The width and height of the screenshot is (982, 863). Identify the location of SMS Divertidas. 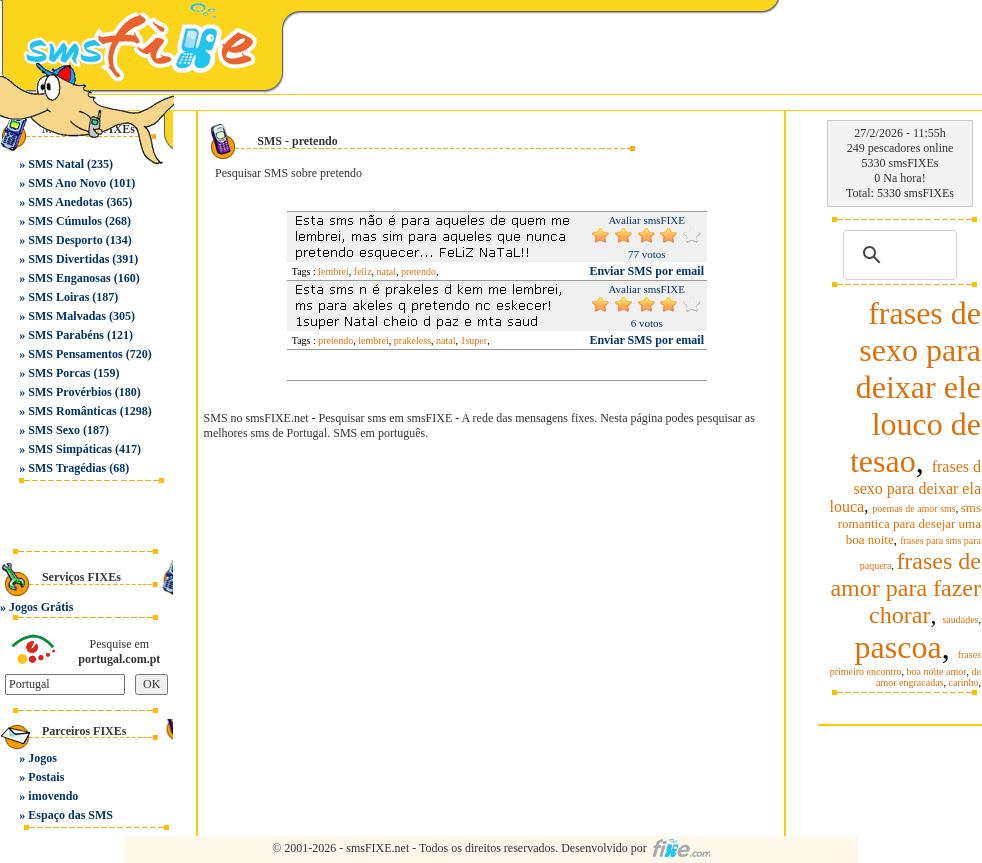
(68, 259).